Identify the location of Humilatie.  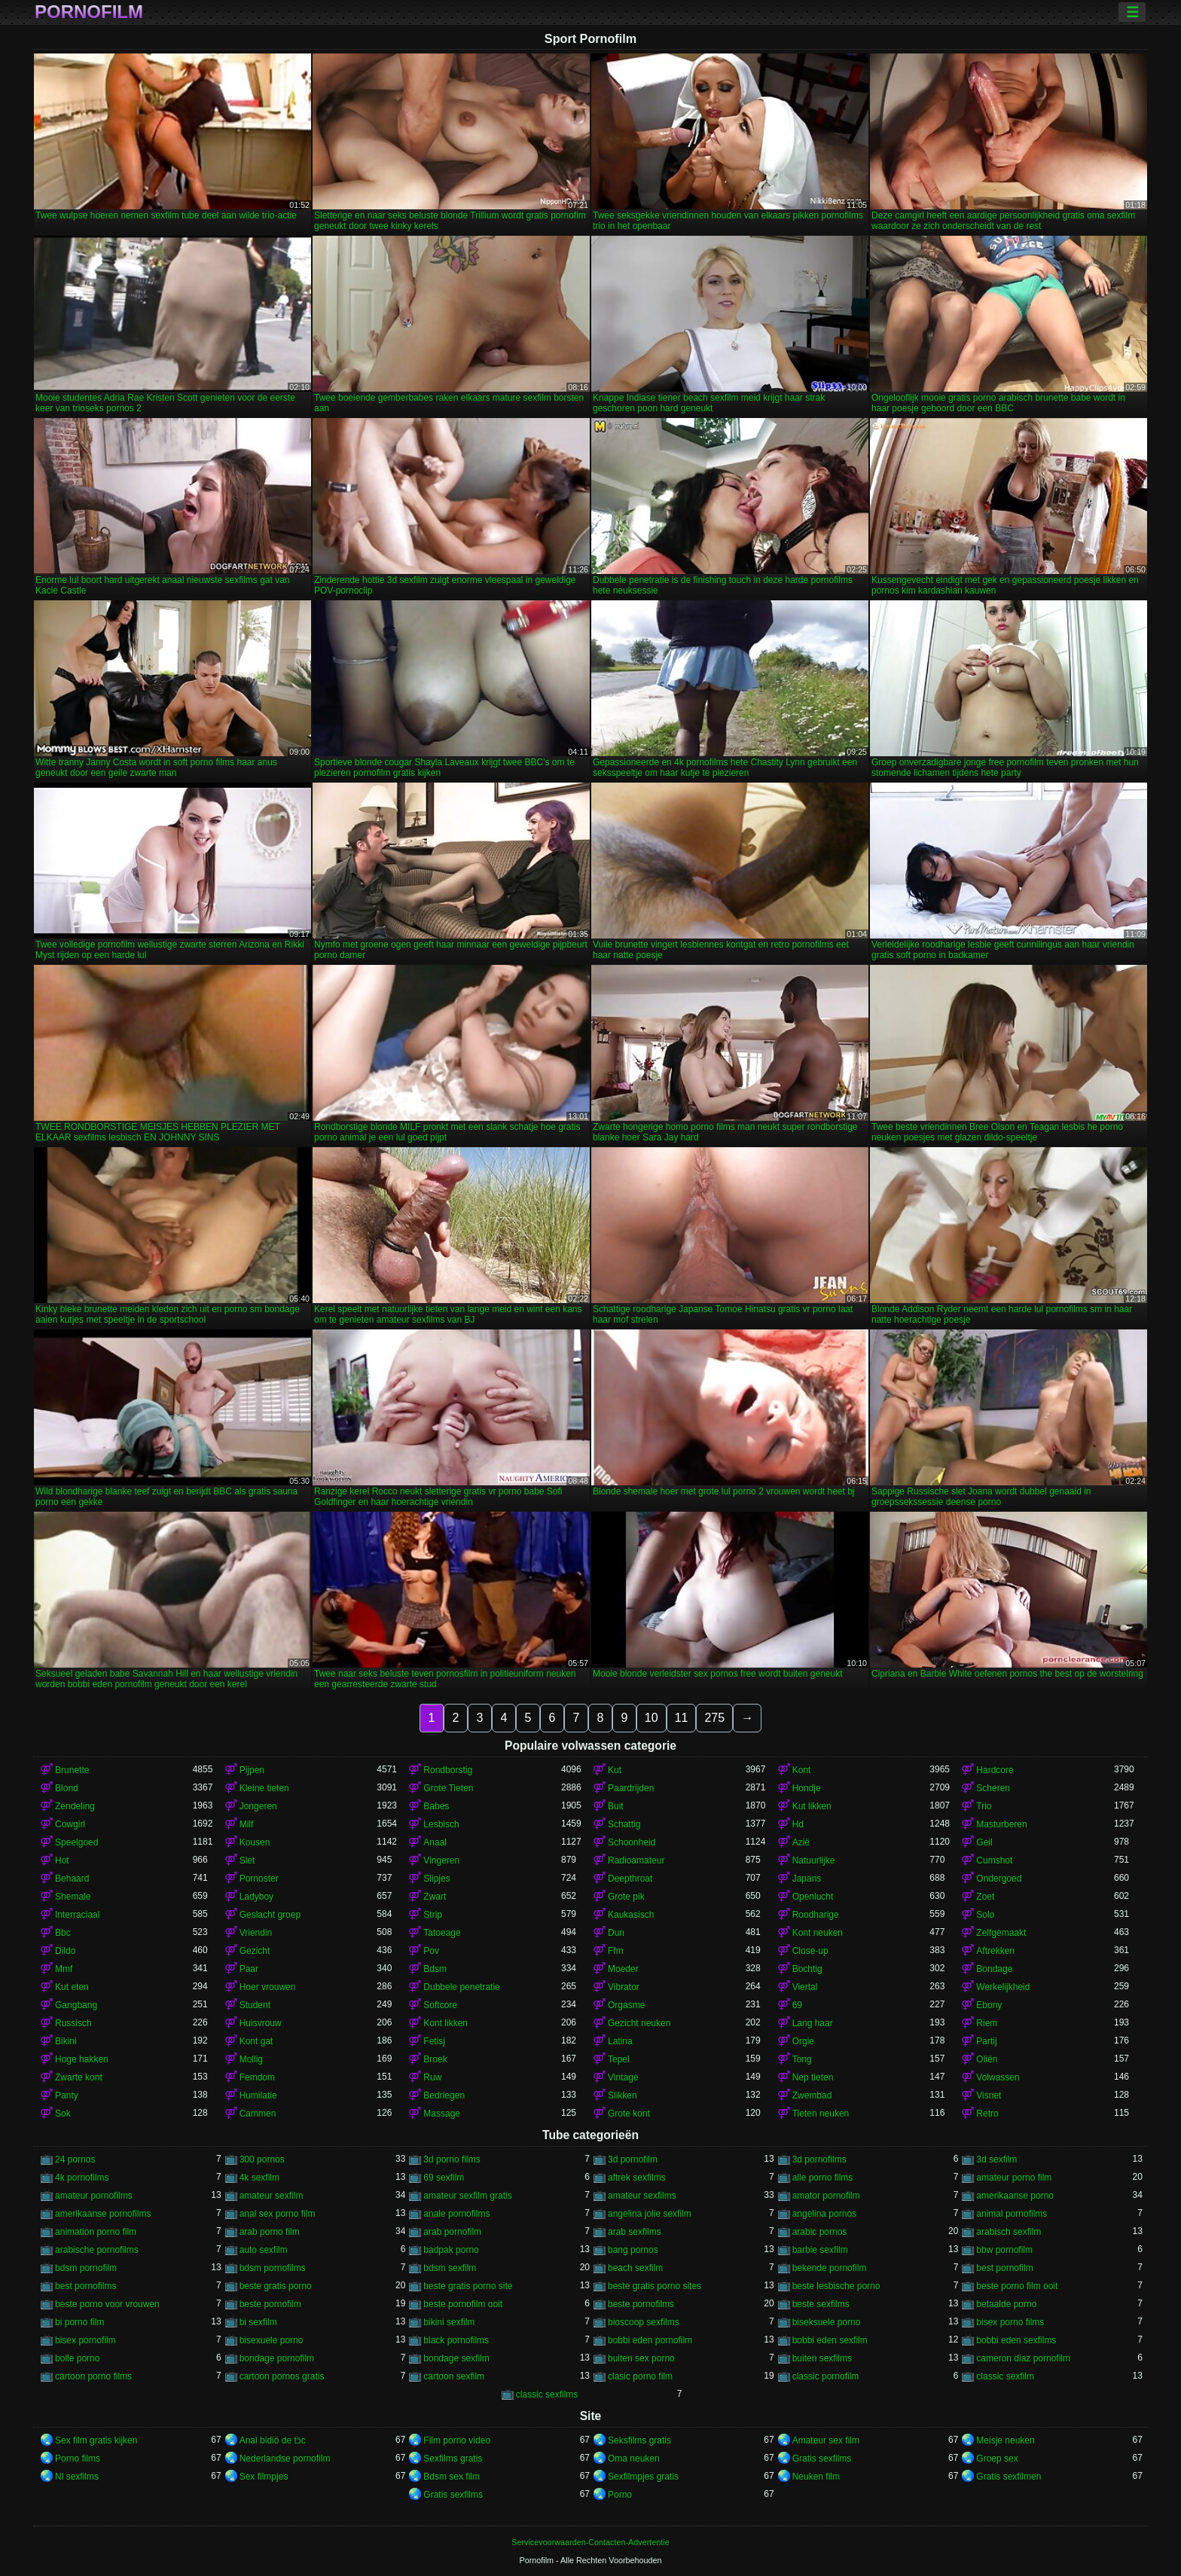
(258, 2095).